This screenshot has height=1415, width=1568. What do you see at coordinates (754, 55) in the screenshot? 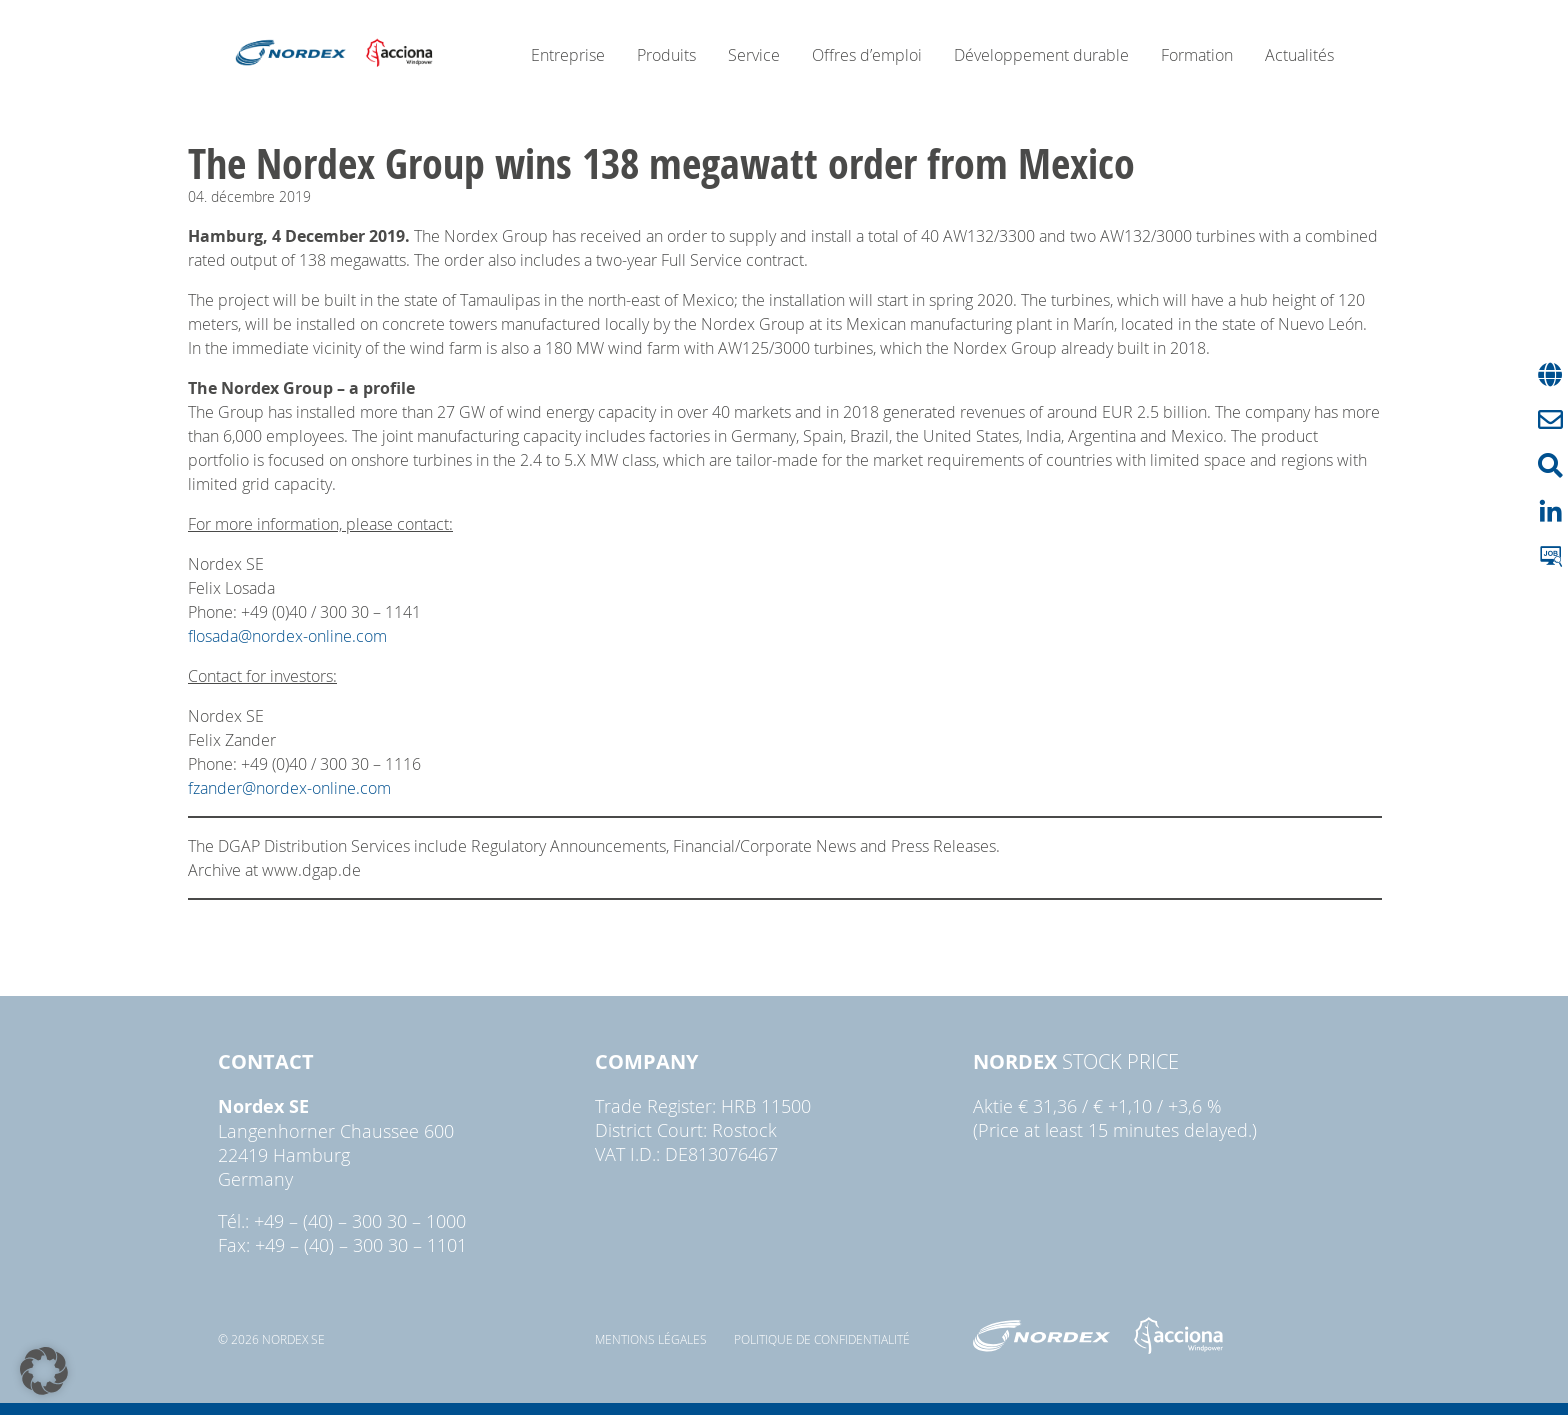
I see `Service` at bounding box center [754, 55].